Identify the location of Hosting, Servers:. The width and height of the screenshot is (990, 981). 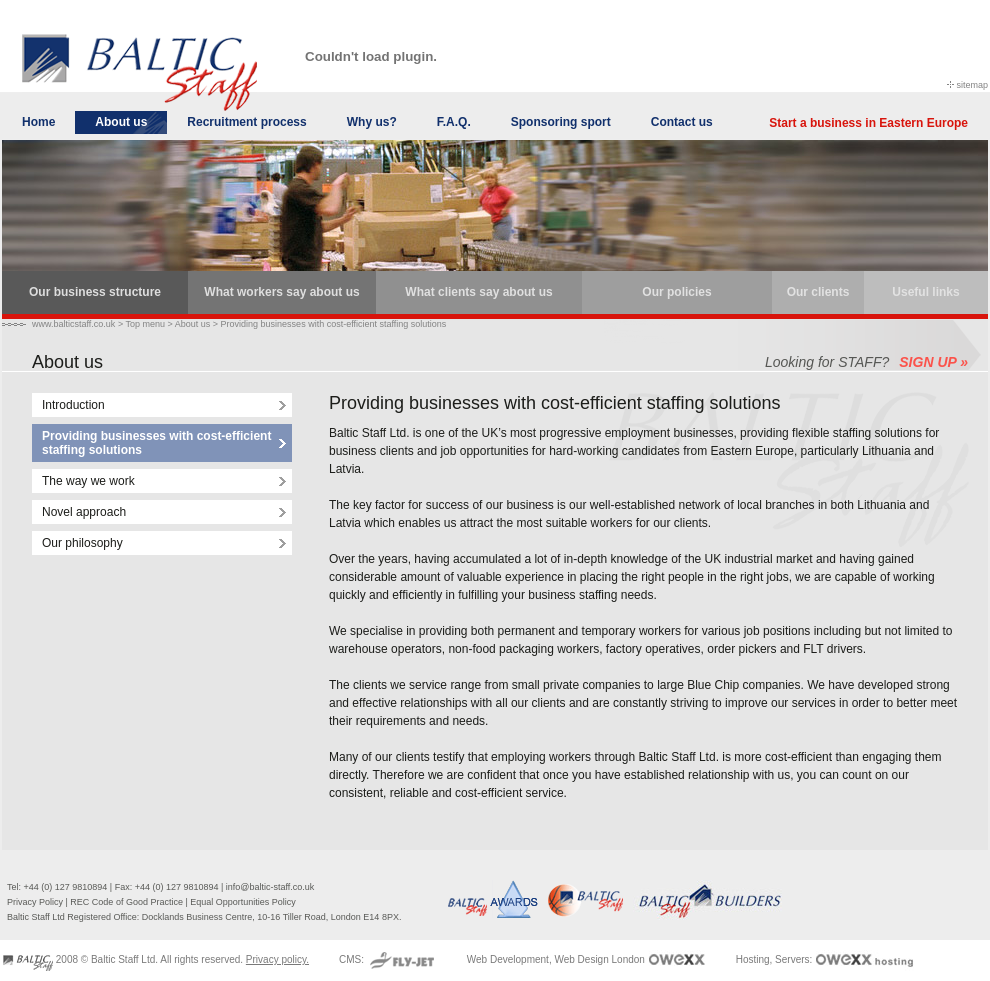
(775, 959).